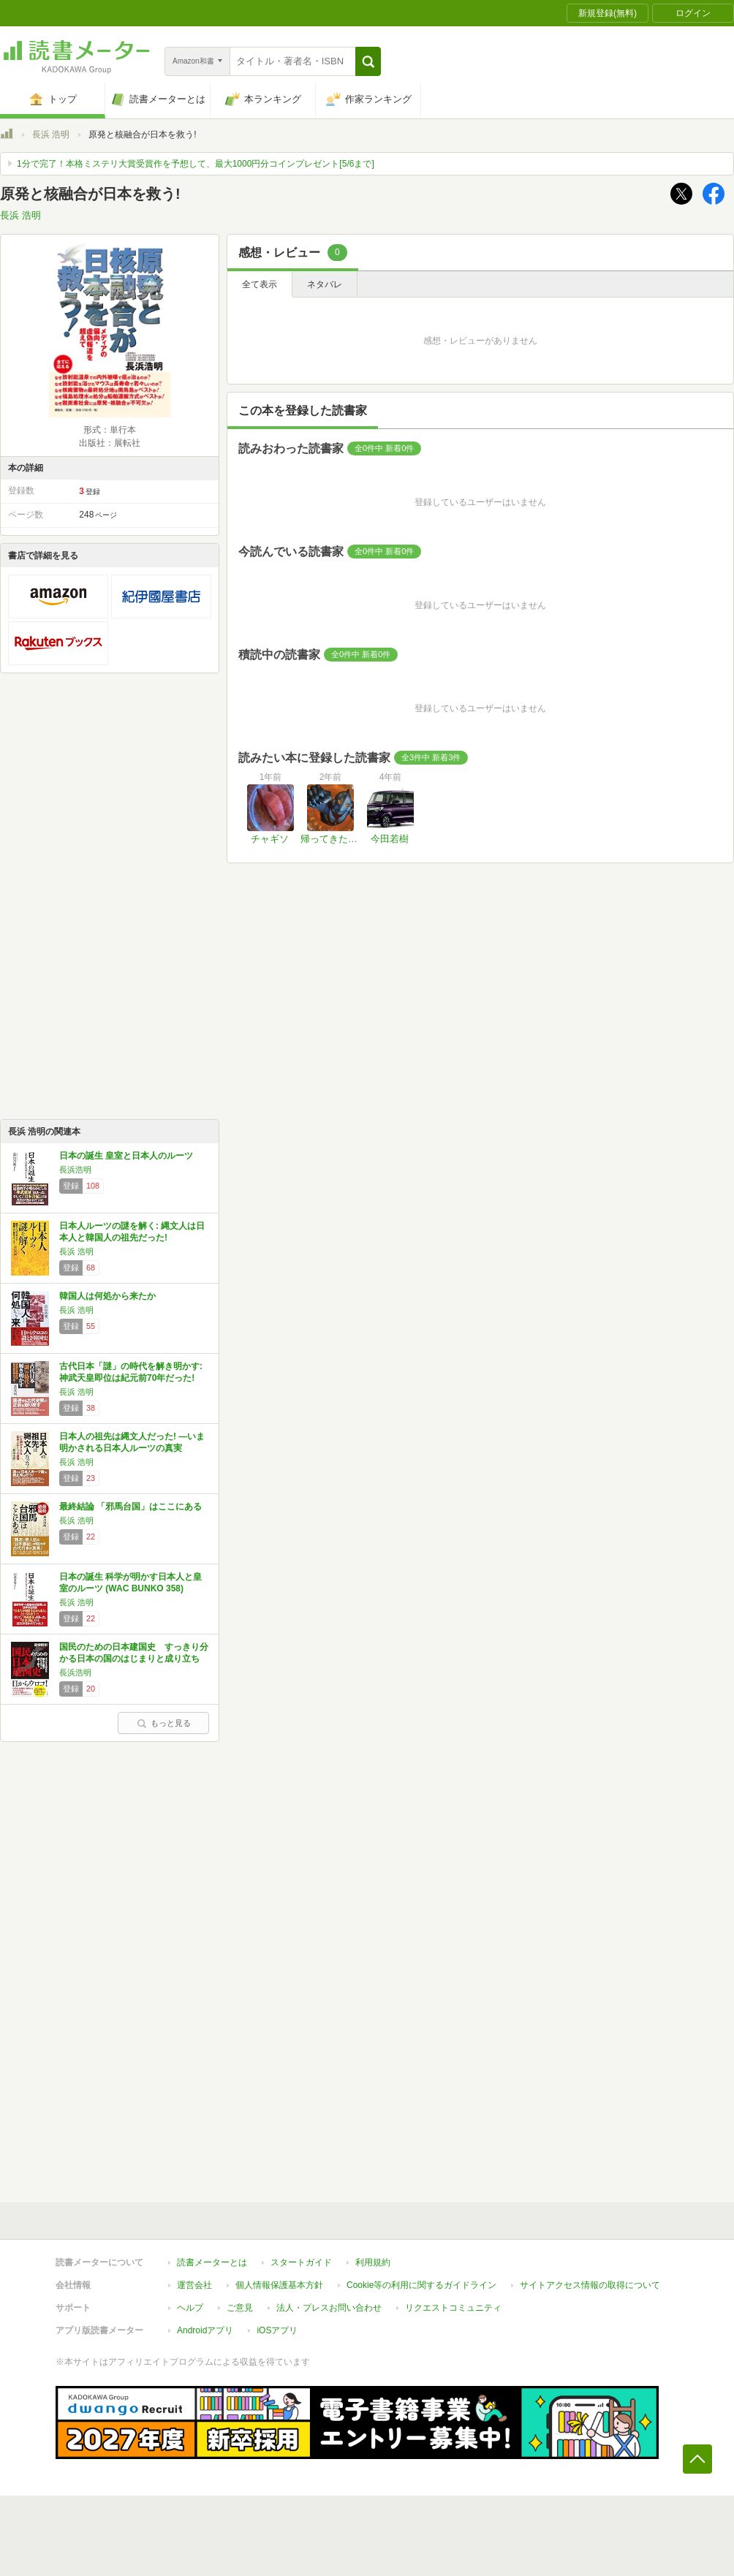 The image size is (734, 2576). I want to click on [button], so click(368, 61).